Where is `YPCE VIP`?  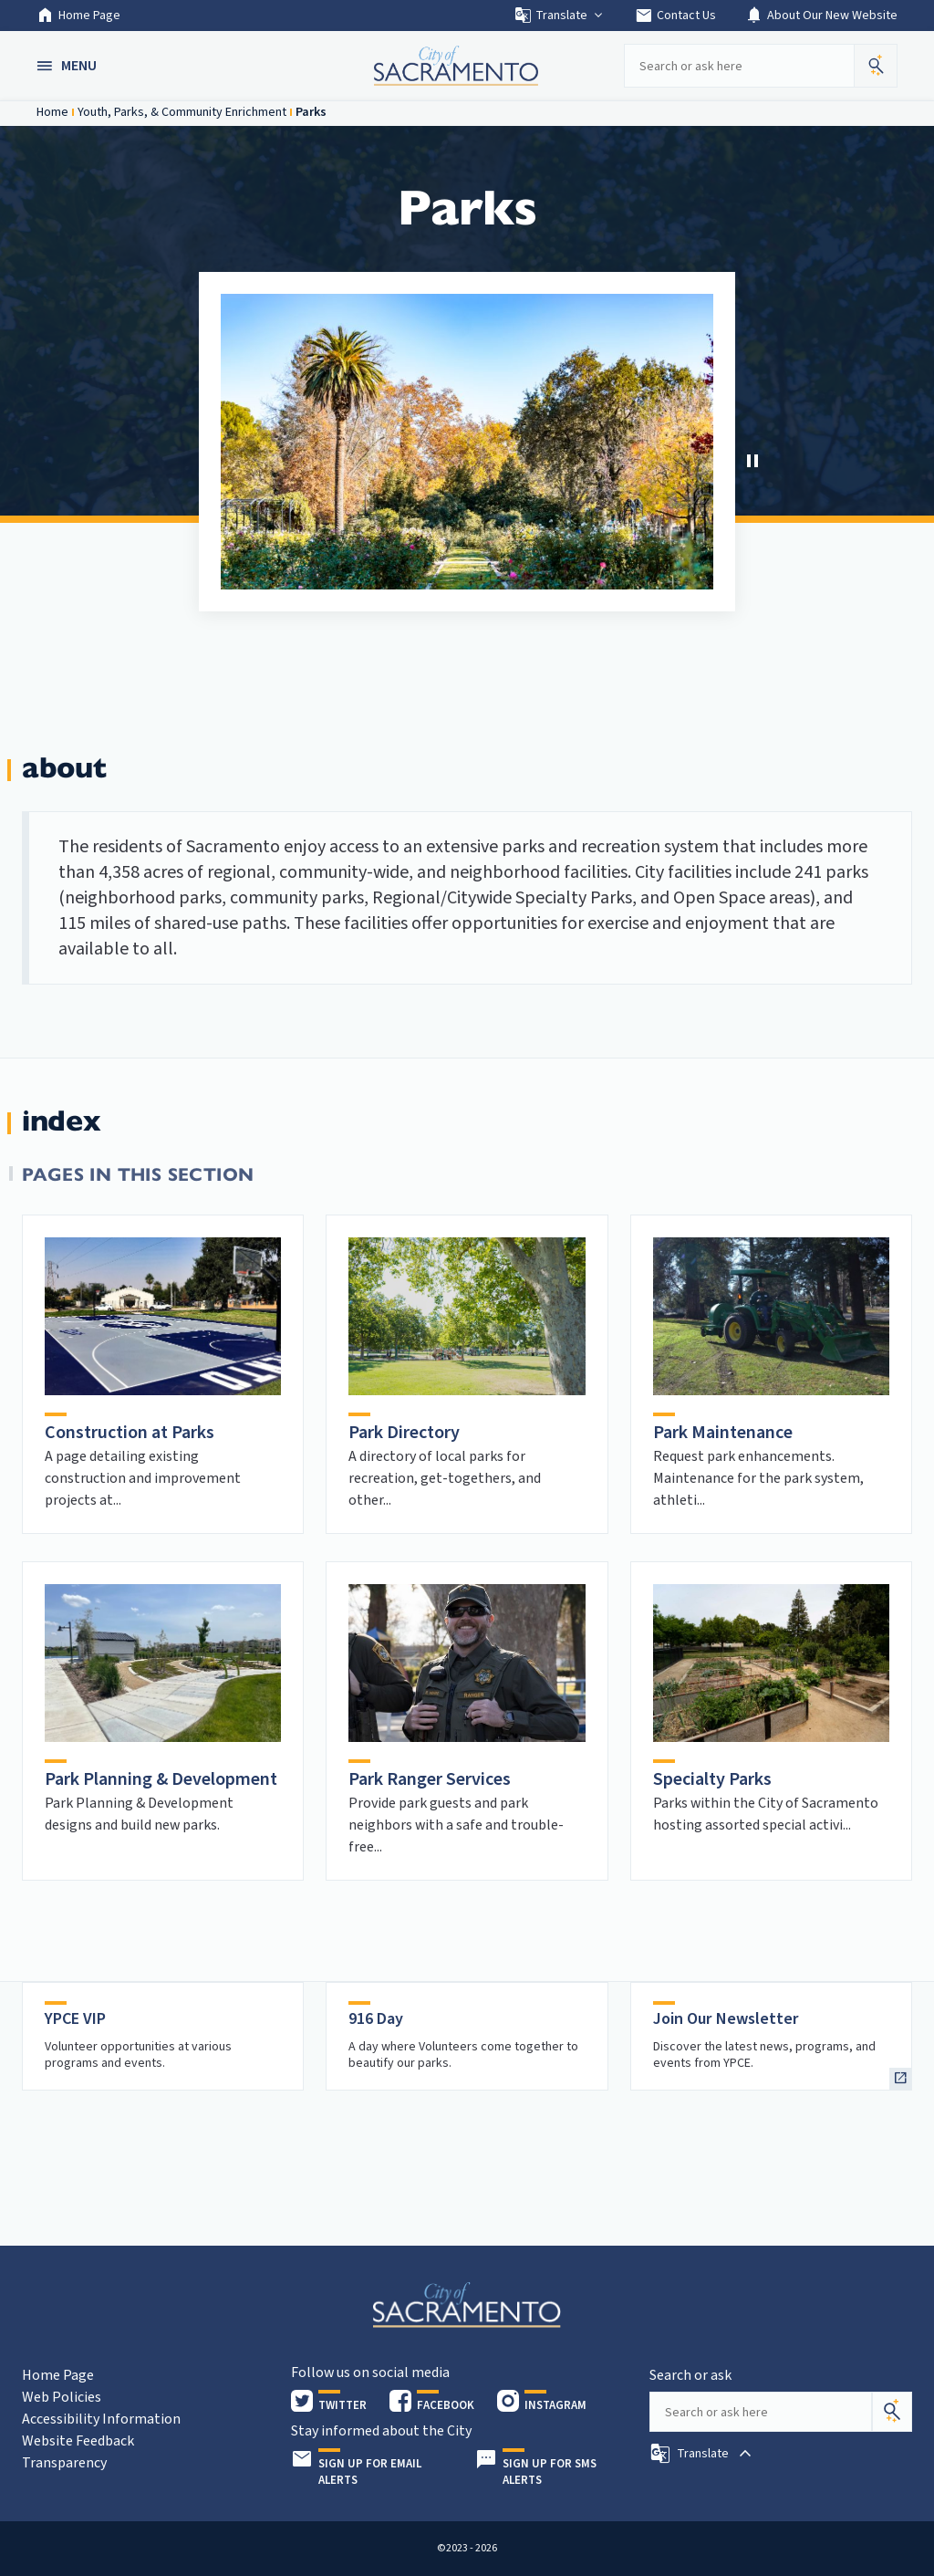
YPCE VIP is located at coordinates (75, 2019).